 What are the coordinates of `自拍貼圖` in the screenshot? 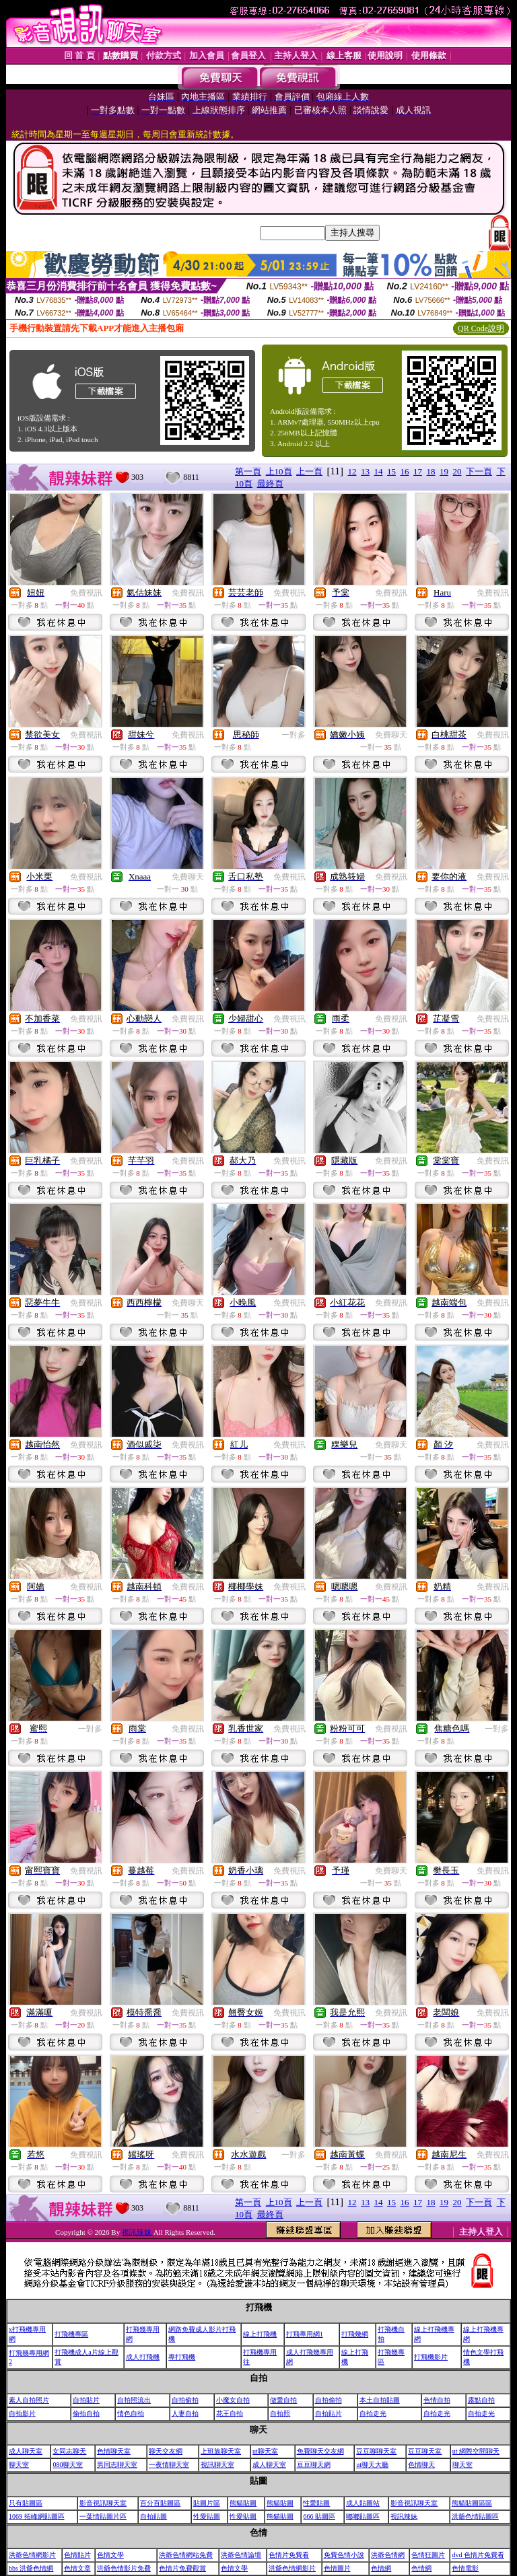 It's located at (153, 2516).